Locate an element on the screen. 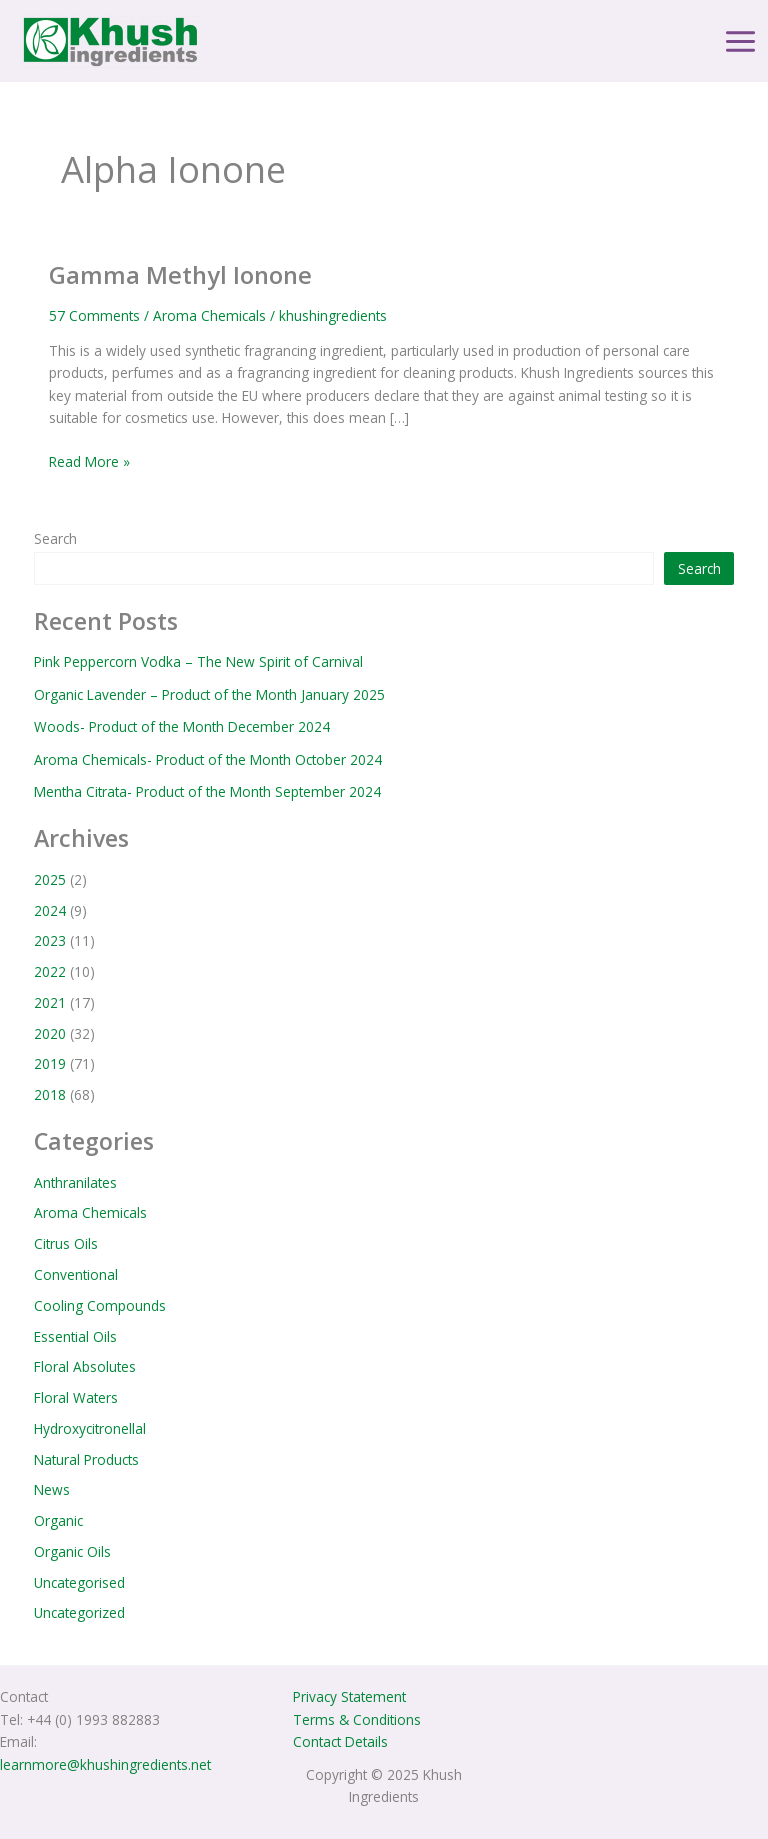 This screenshot has width=768, height=1839. Citrus Oils is located at coordinates (66, 1243).